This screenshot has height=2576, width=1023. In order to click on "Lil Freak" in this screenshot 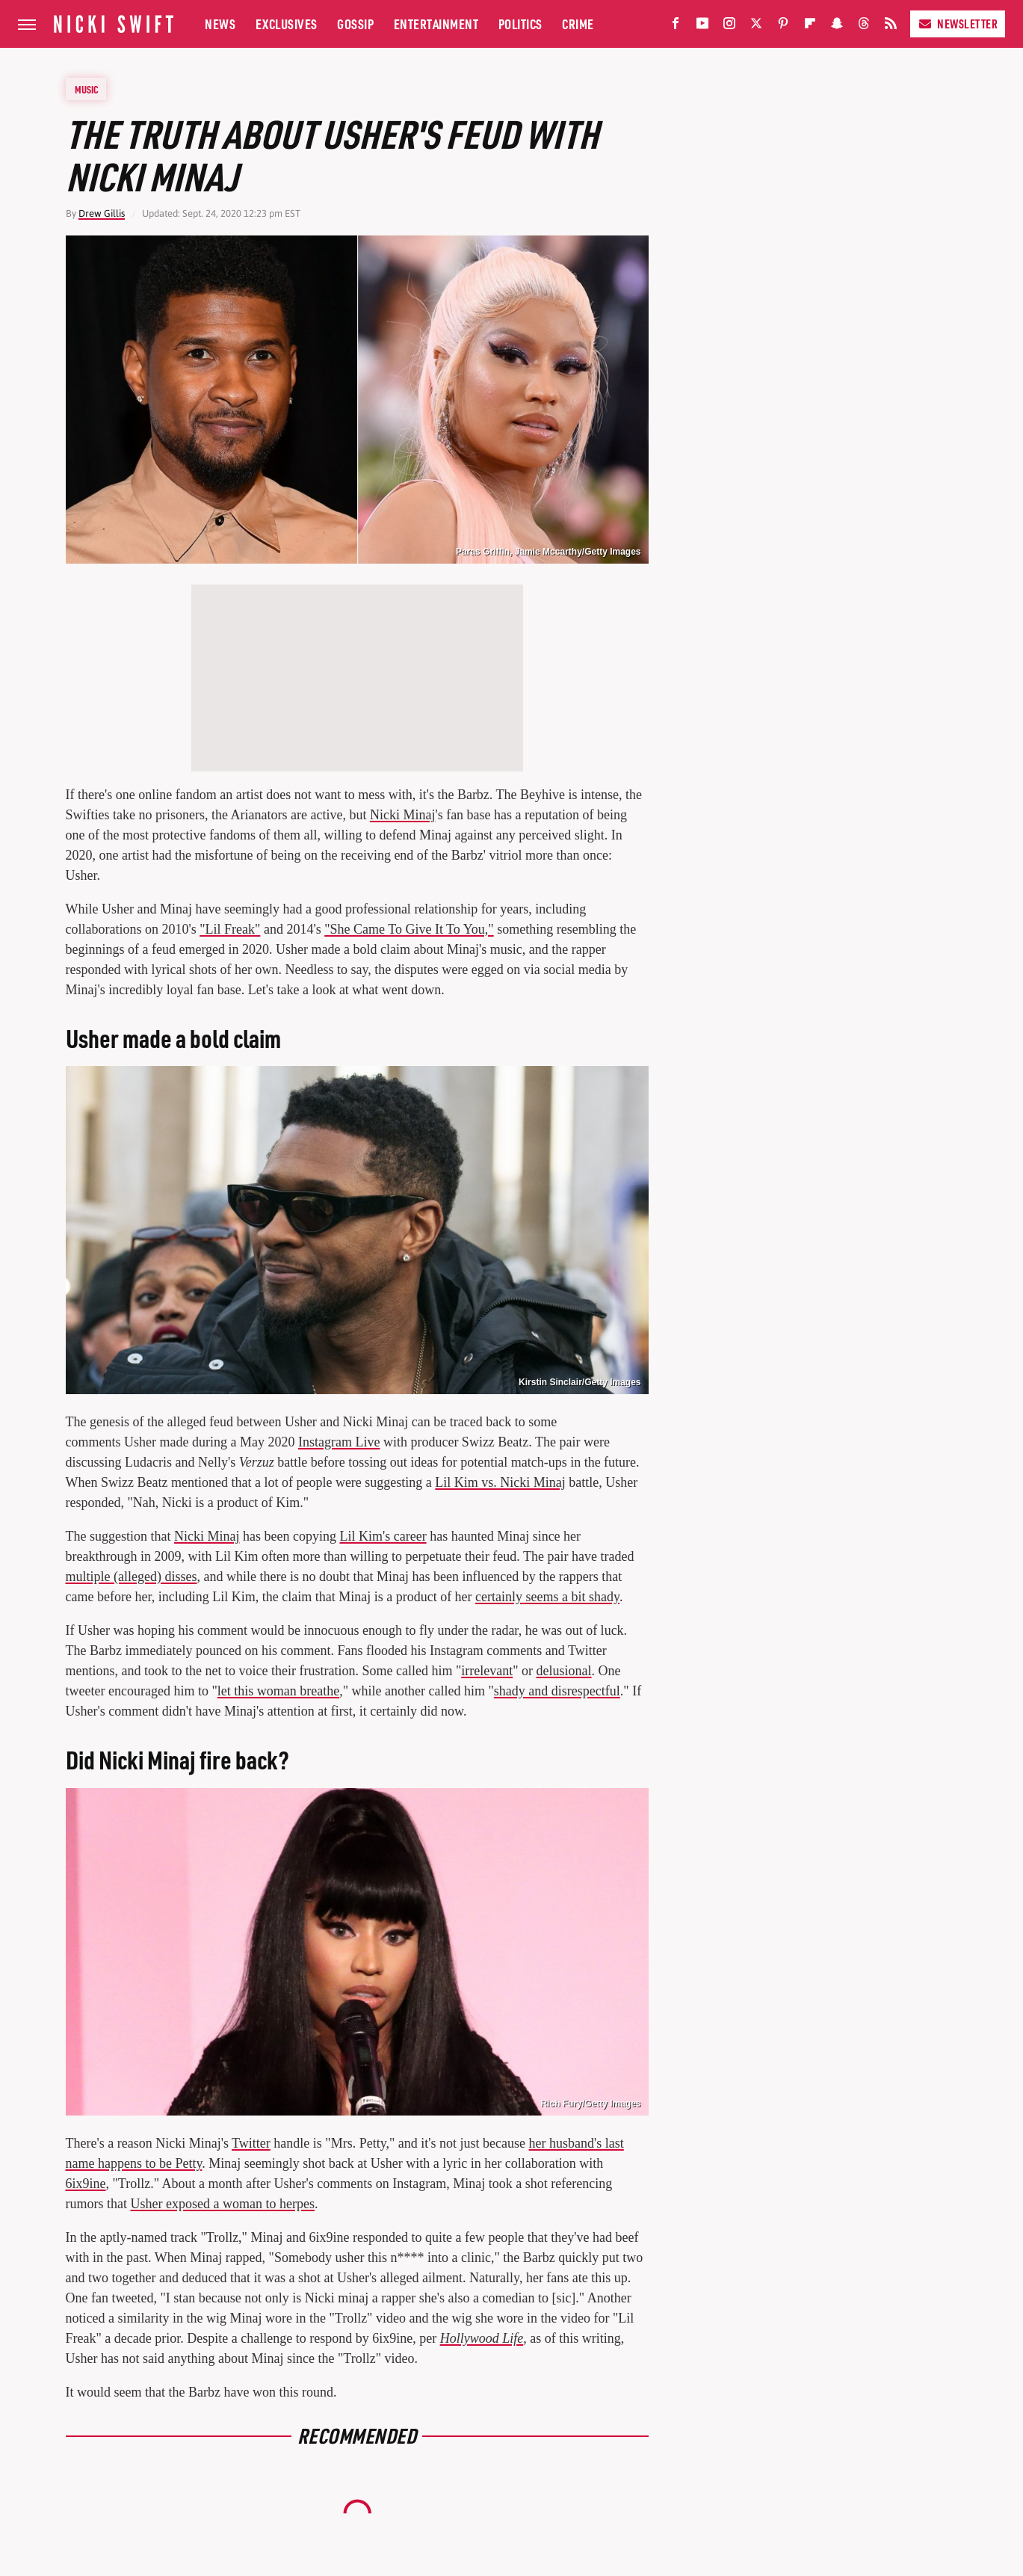, I will do `click(230, 929)`.